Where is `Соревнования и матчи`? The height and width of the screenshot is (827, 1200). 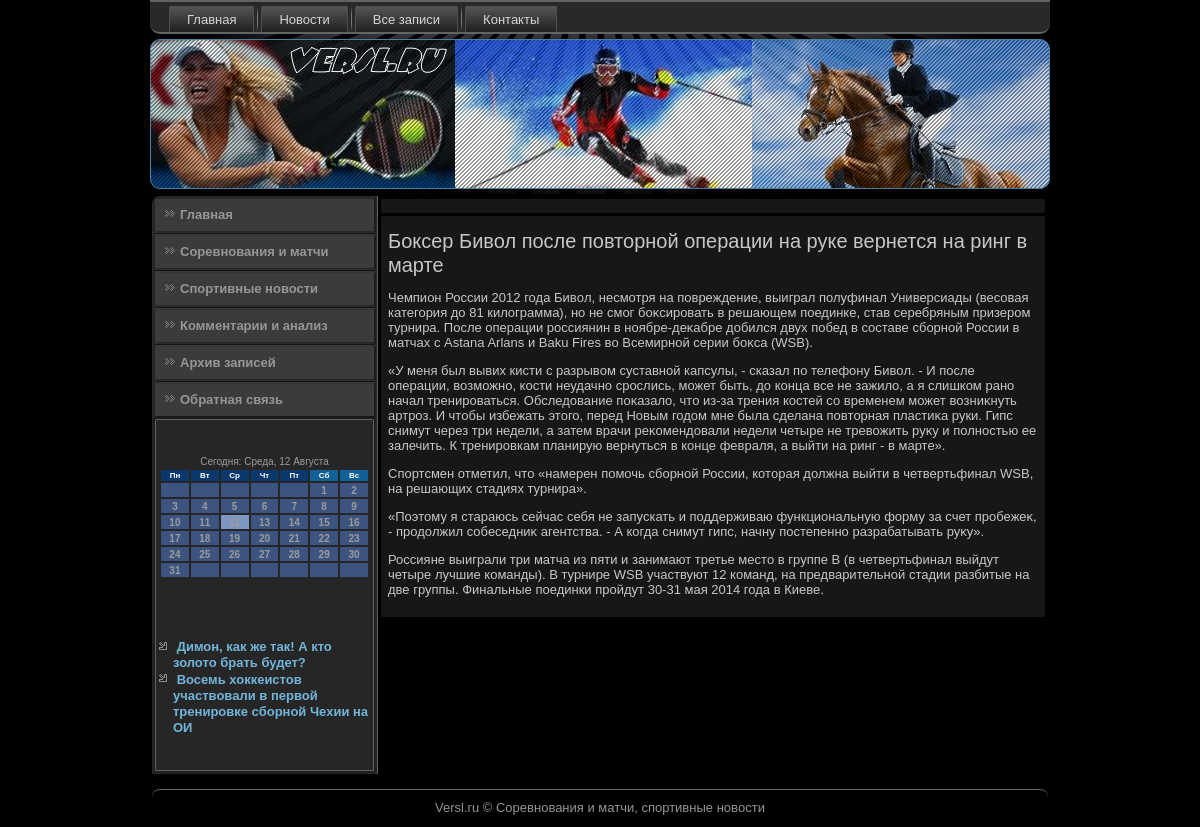 Соревнования и матчи is located at coordinates (254, 251).